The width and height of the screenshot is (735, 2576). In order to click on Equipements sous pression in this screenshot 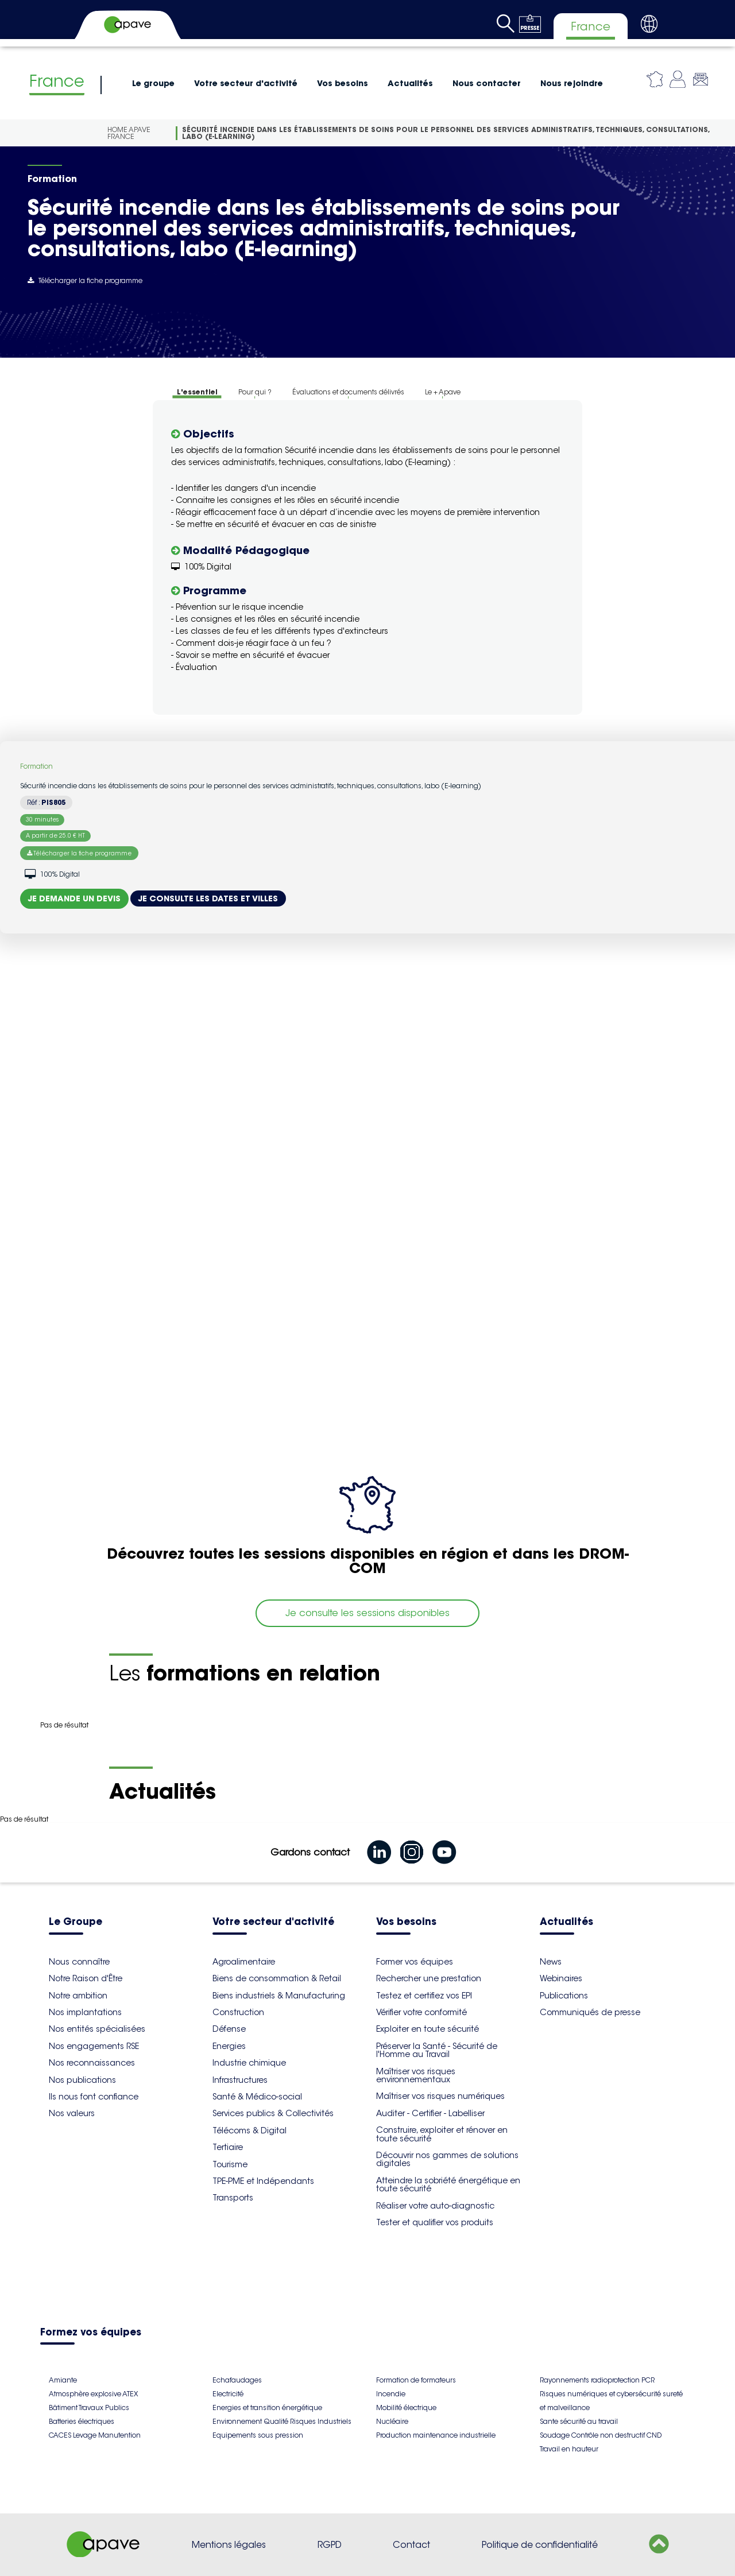, I will do `click(257, 2435)`.